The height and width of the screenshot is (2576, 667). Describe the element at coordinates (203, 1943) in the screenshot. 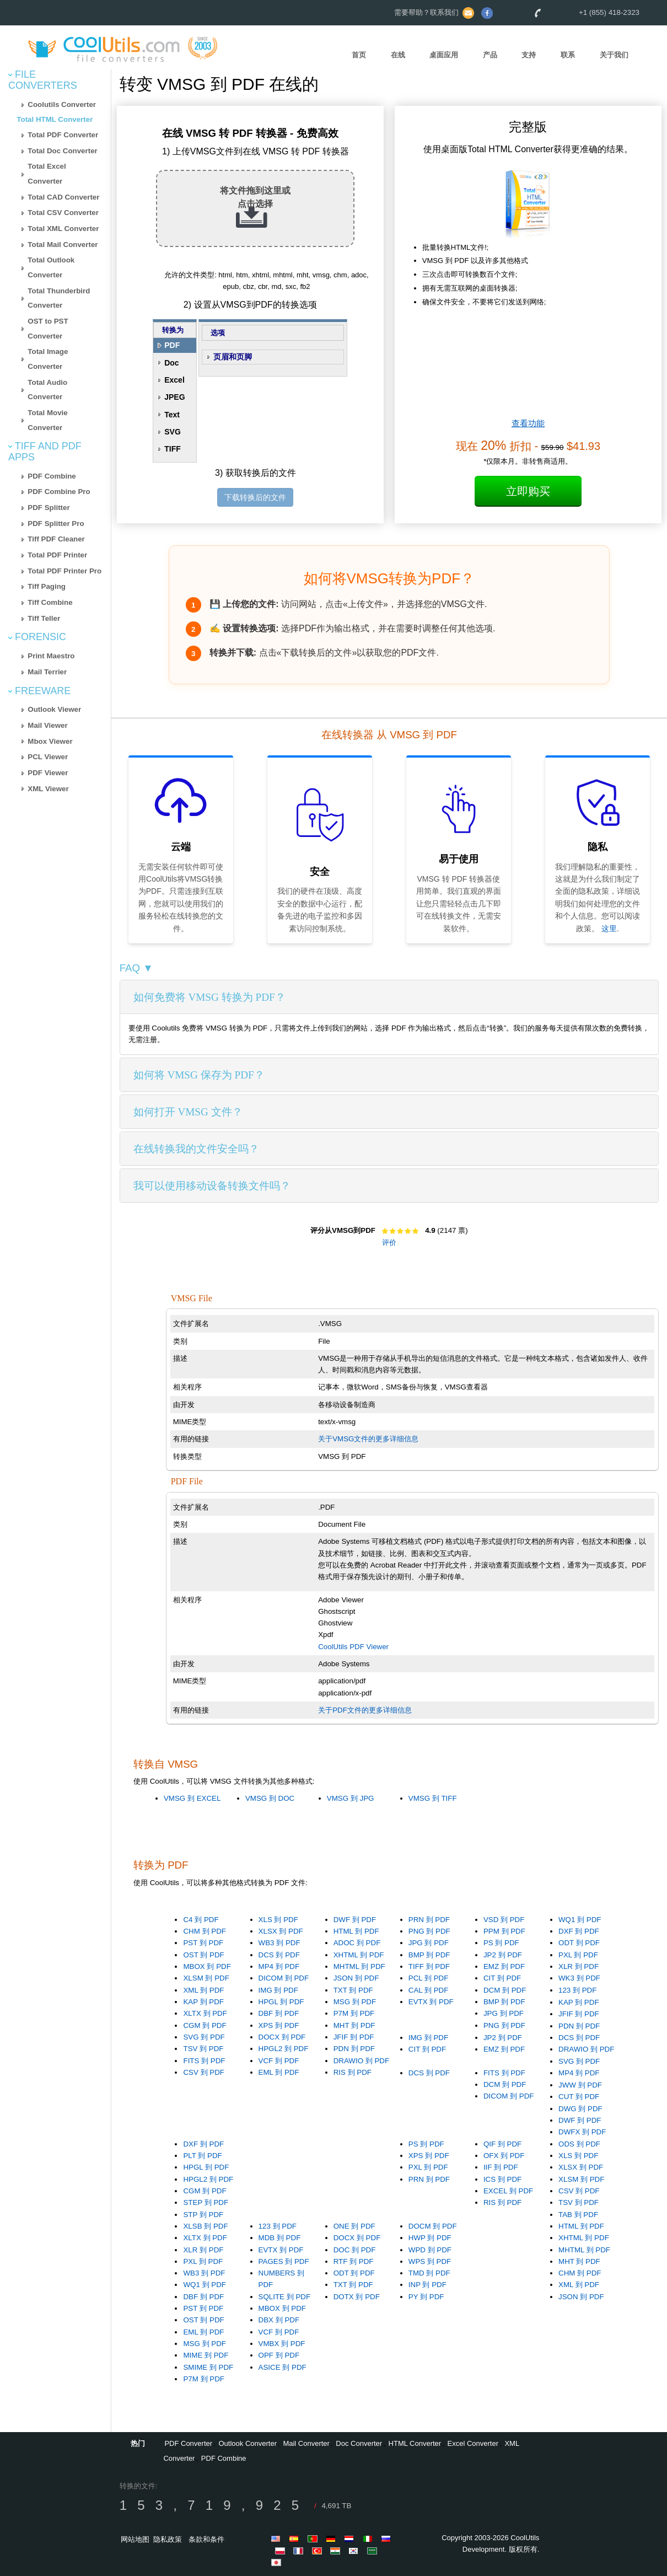

I see `PST 到 PDF` at that location.